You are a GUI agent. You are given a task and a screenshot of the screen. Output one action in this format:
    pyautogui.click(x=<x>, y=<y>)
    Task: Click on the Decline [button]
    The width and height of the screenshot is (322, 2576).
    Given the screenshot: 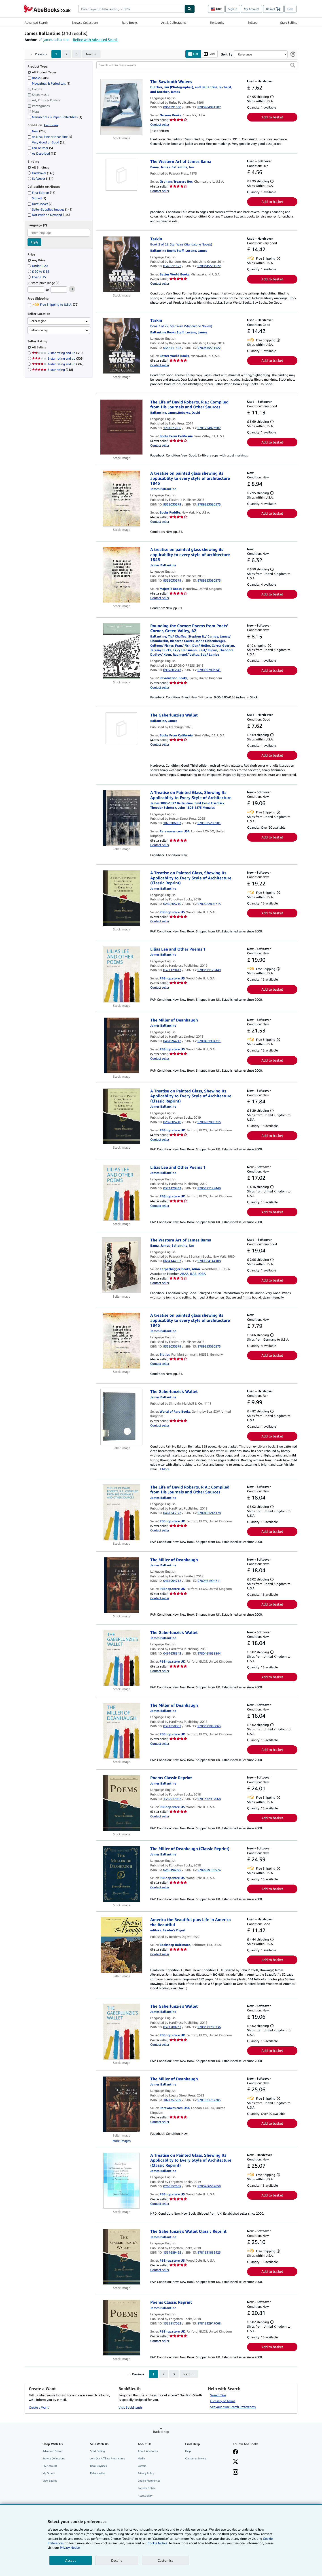 What is the action you would take?
    pyautogui.click(x=116, y=2560)
    